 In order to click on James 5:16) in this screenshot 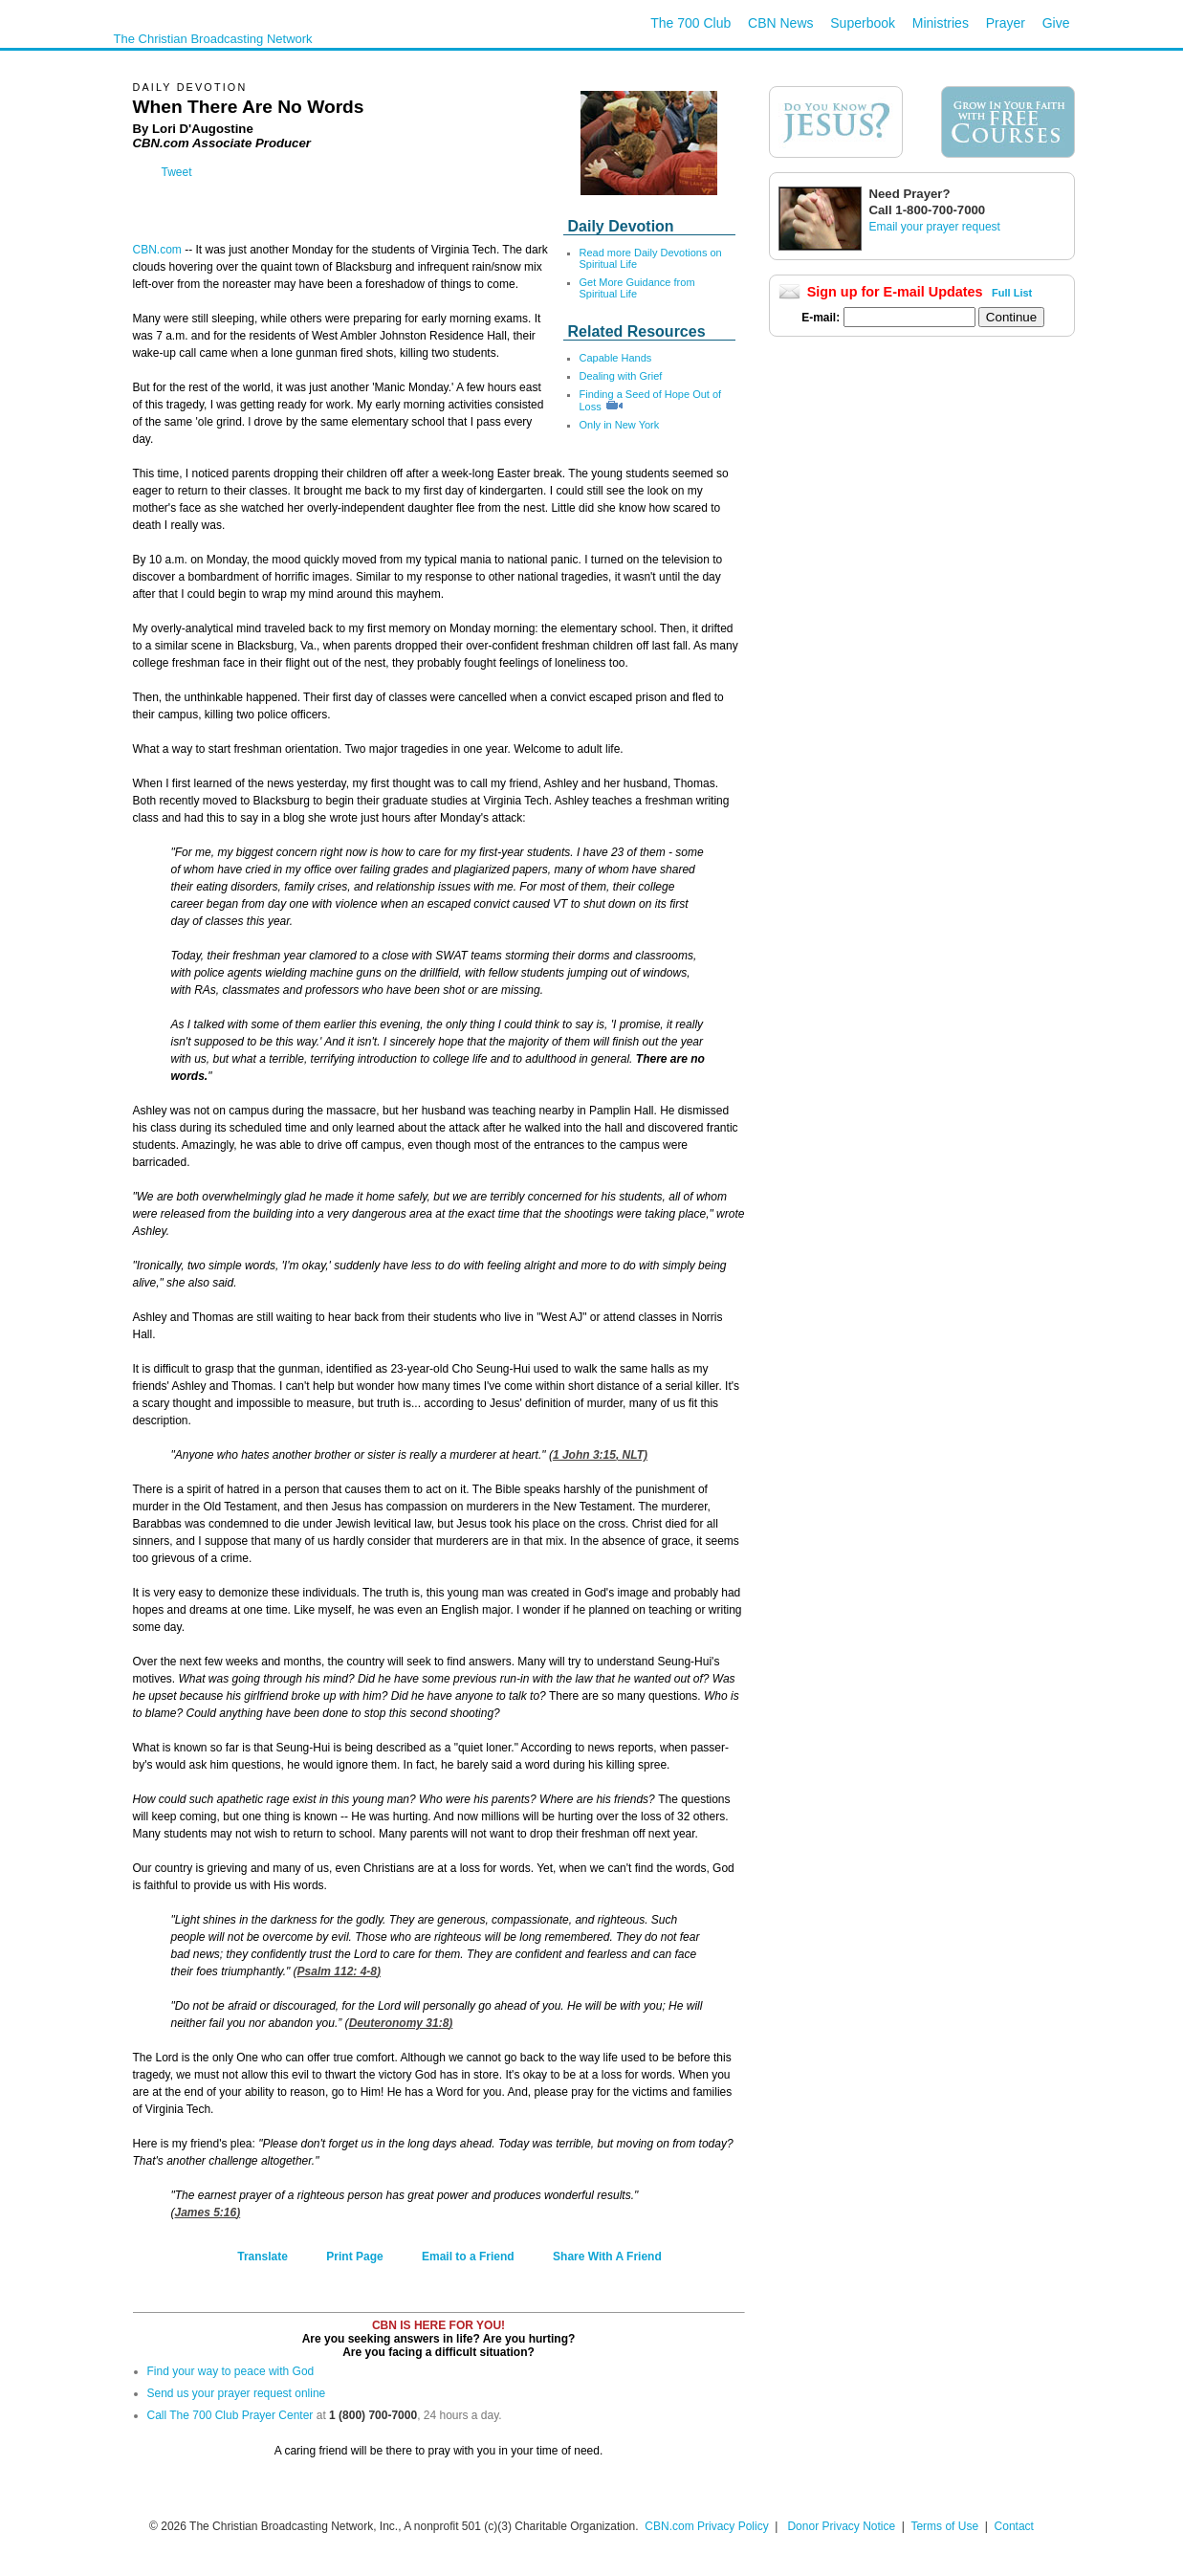, I will do `click(208, 2212)`.